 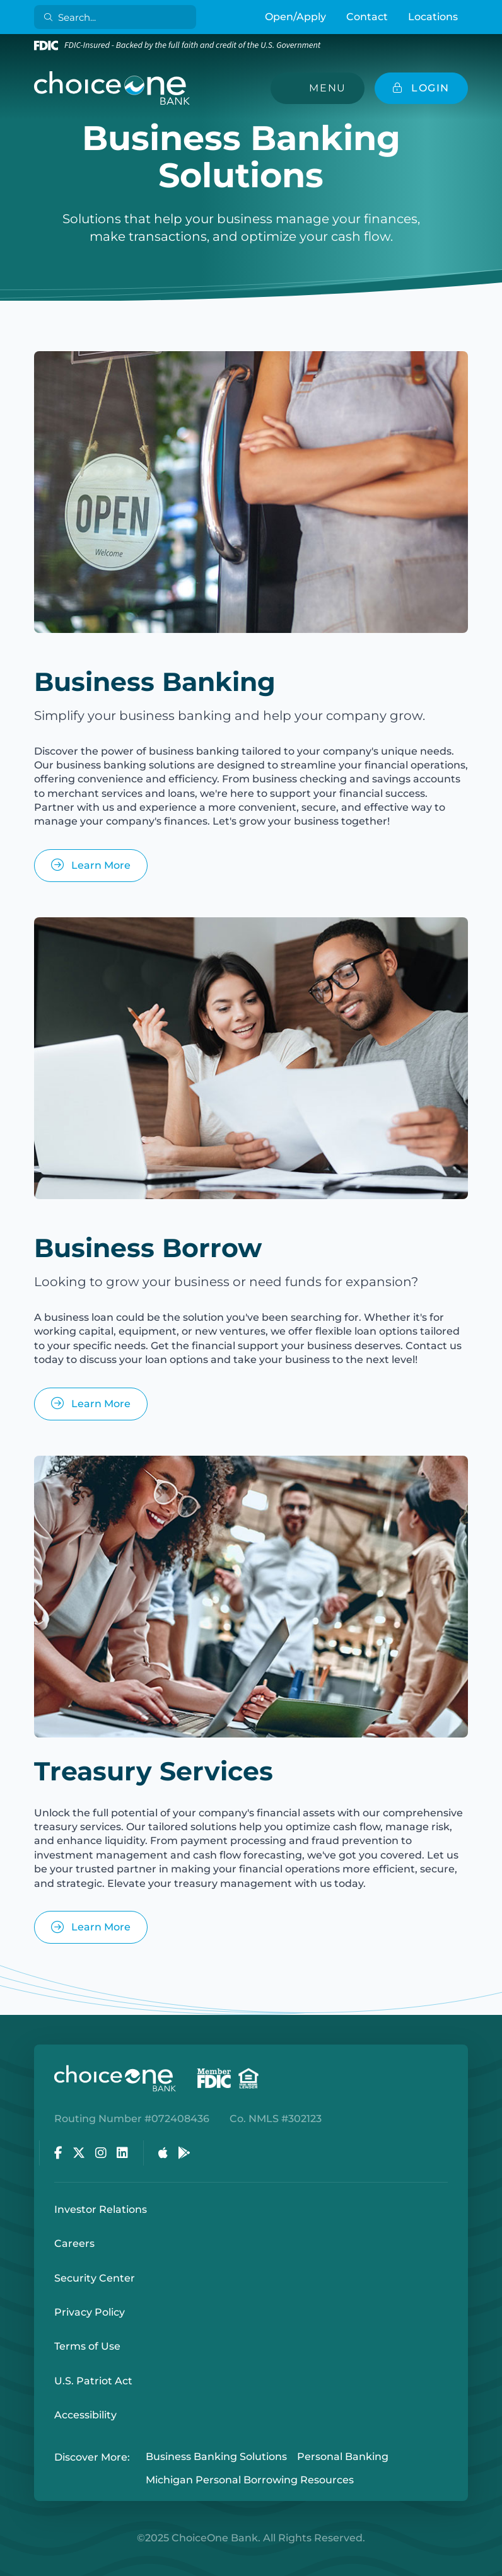 I want to click on Michigan Personal Borrowing Resources, so click(x=250, y=2480).